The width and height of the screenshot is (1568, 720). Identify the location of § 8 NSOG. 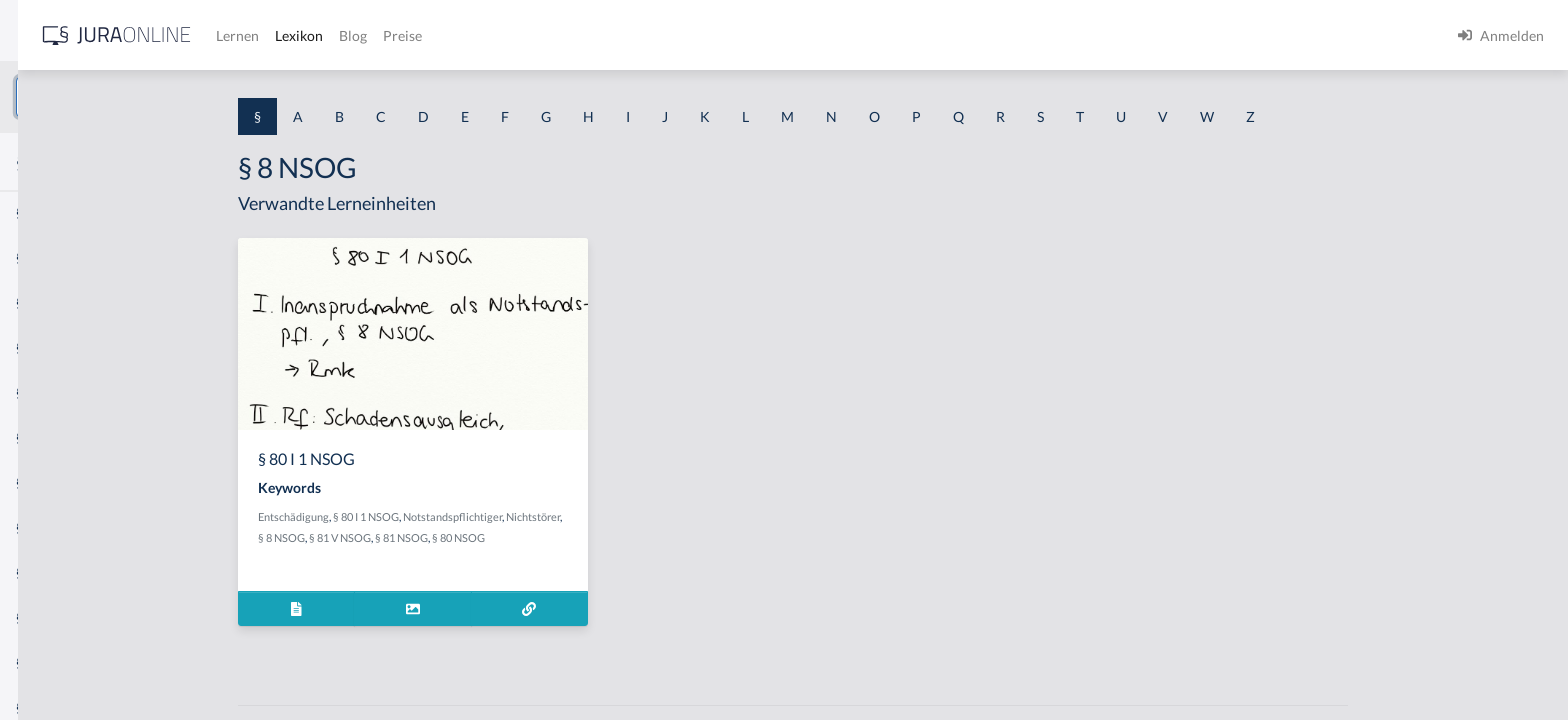
(432, 537).